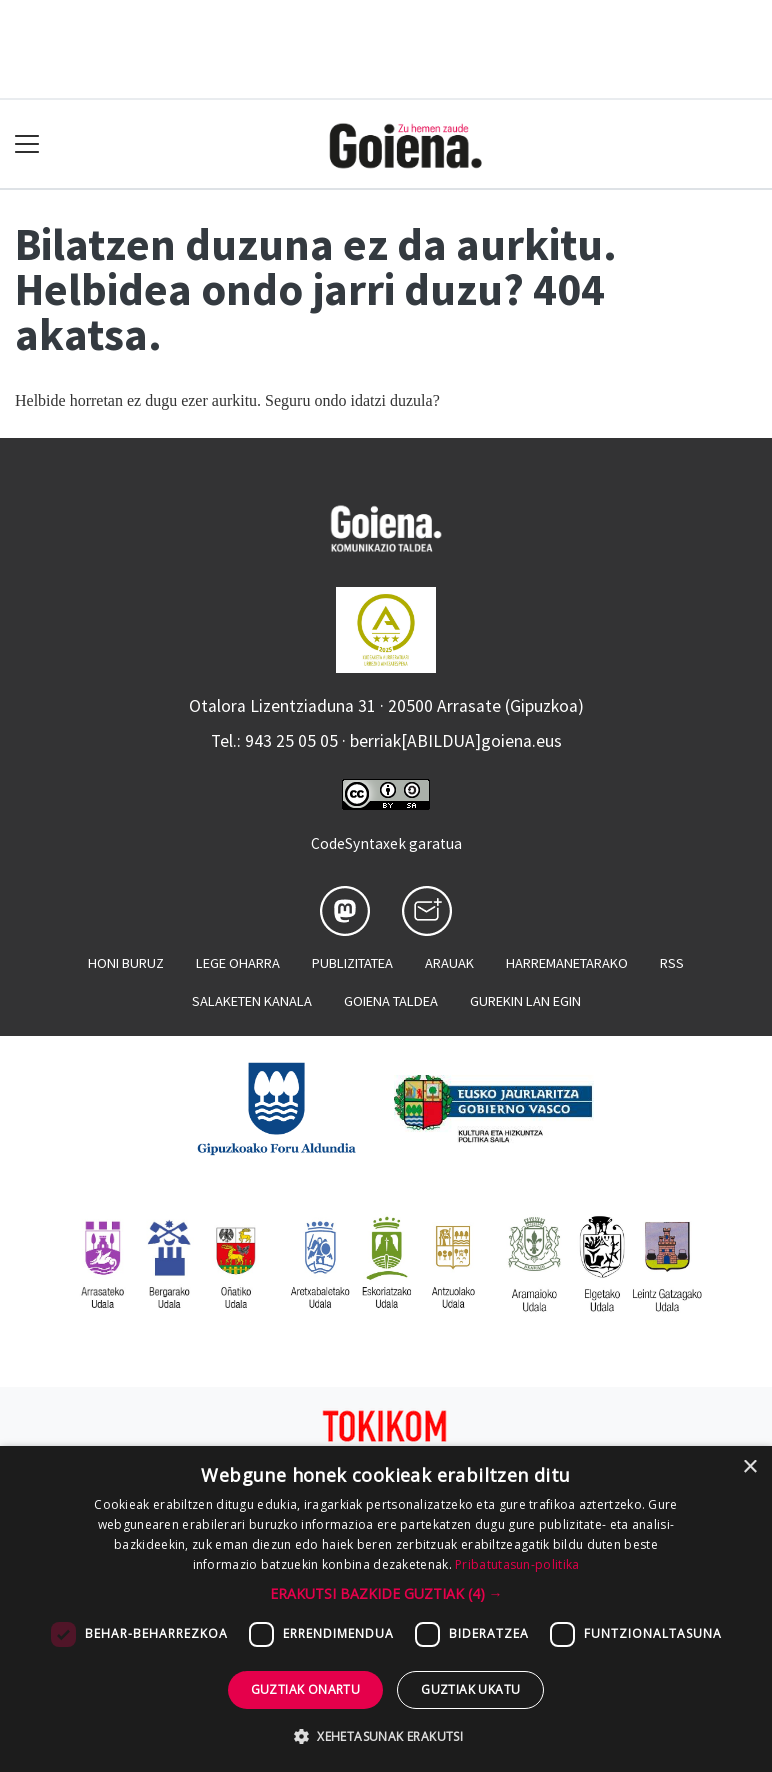 The image size is (772, 1772). What do you see at coordinates (238, 963) in the screenshot?
I see `Lege oharra` at bounding box center [238, 963].